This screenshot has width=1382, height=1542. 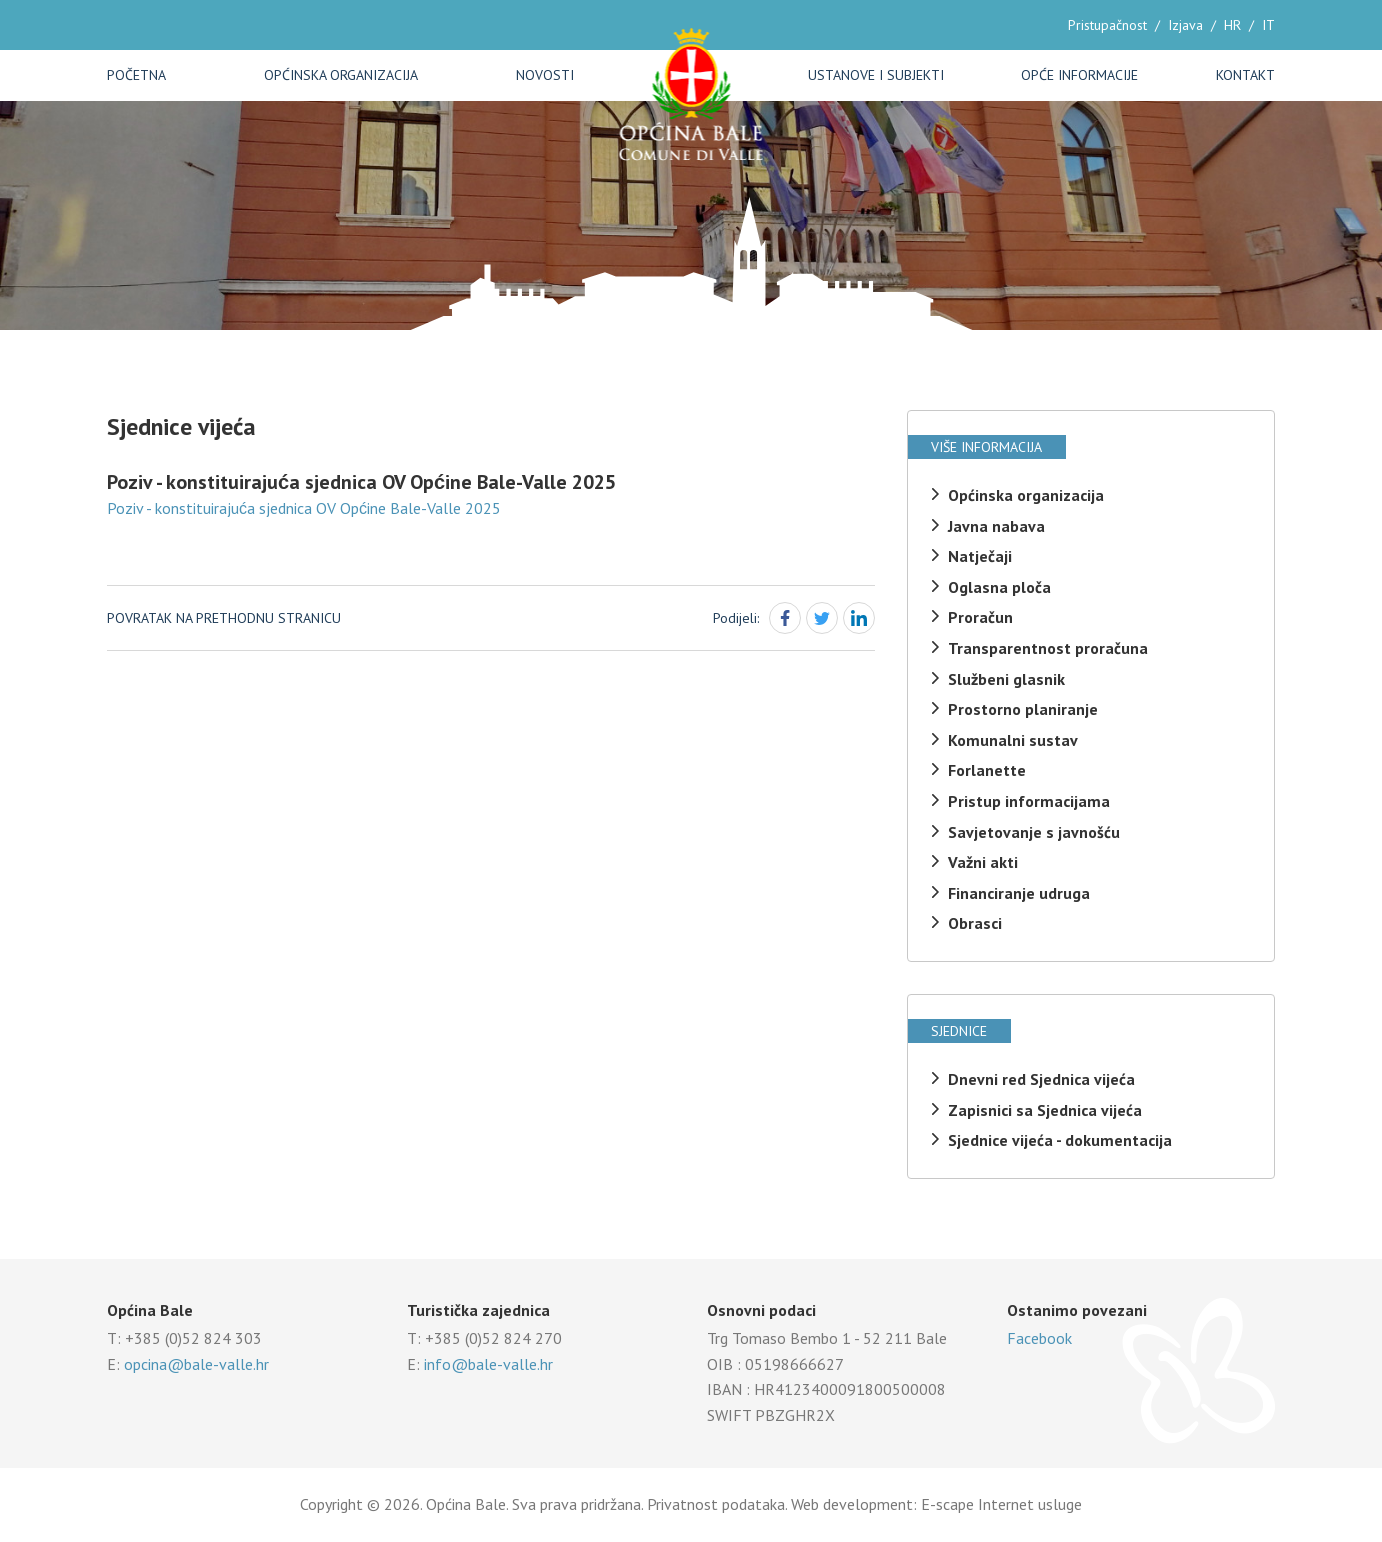 What do you see at coordinates (975, 923) in the screenshot?
I see `Obrasci` at bounding box center [975, 923].